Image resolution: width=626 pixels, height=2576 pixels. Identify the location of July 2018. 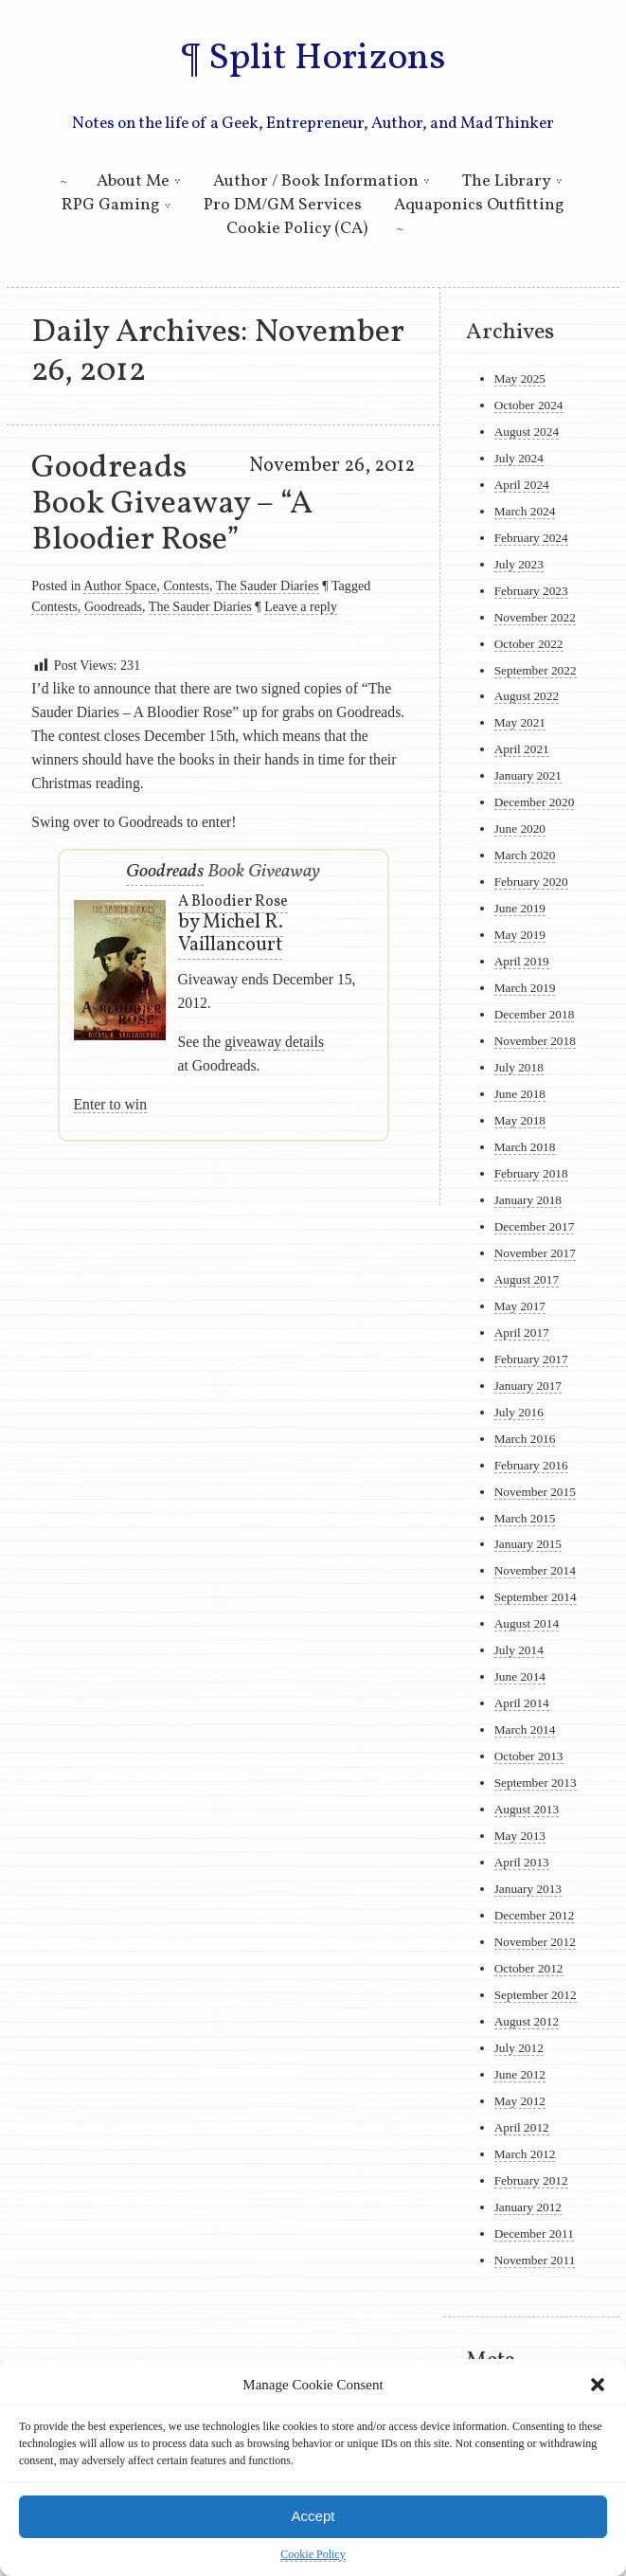
(519, 1067).